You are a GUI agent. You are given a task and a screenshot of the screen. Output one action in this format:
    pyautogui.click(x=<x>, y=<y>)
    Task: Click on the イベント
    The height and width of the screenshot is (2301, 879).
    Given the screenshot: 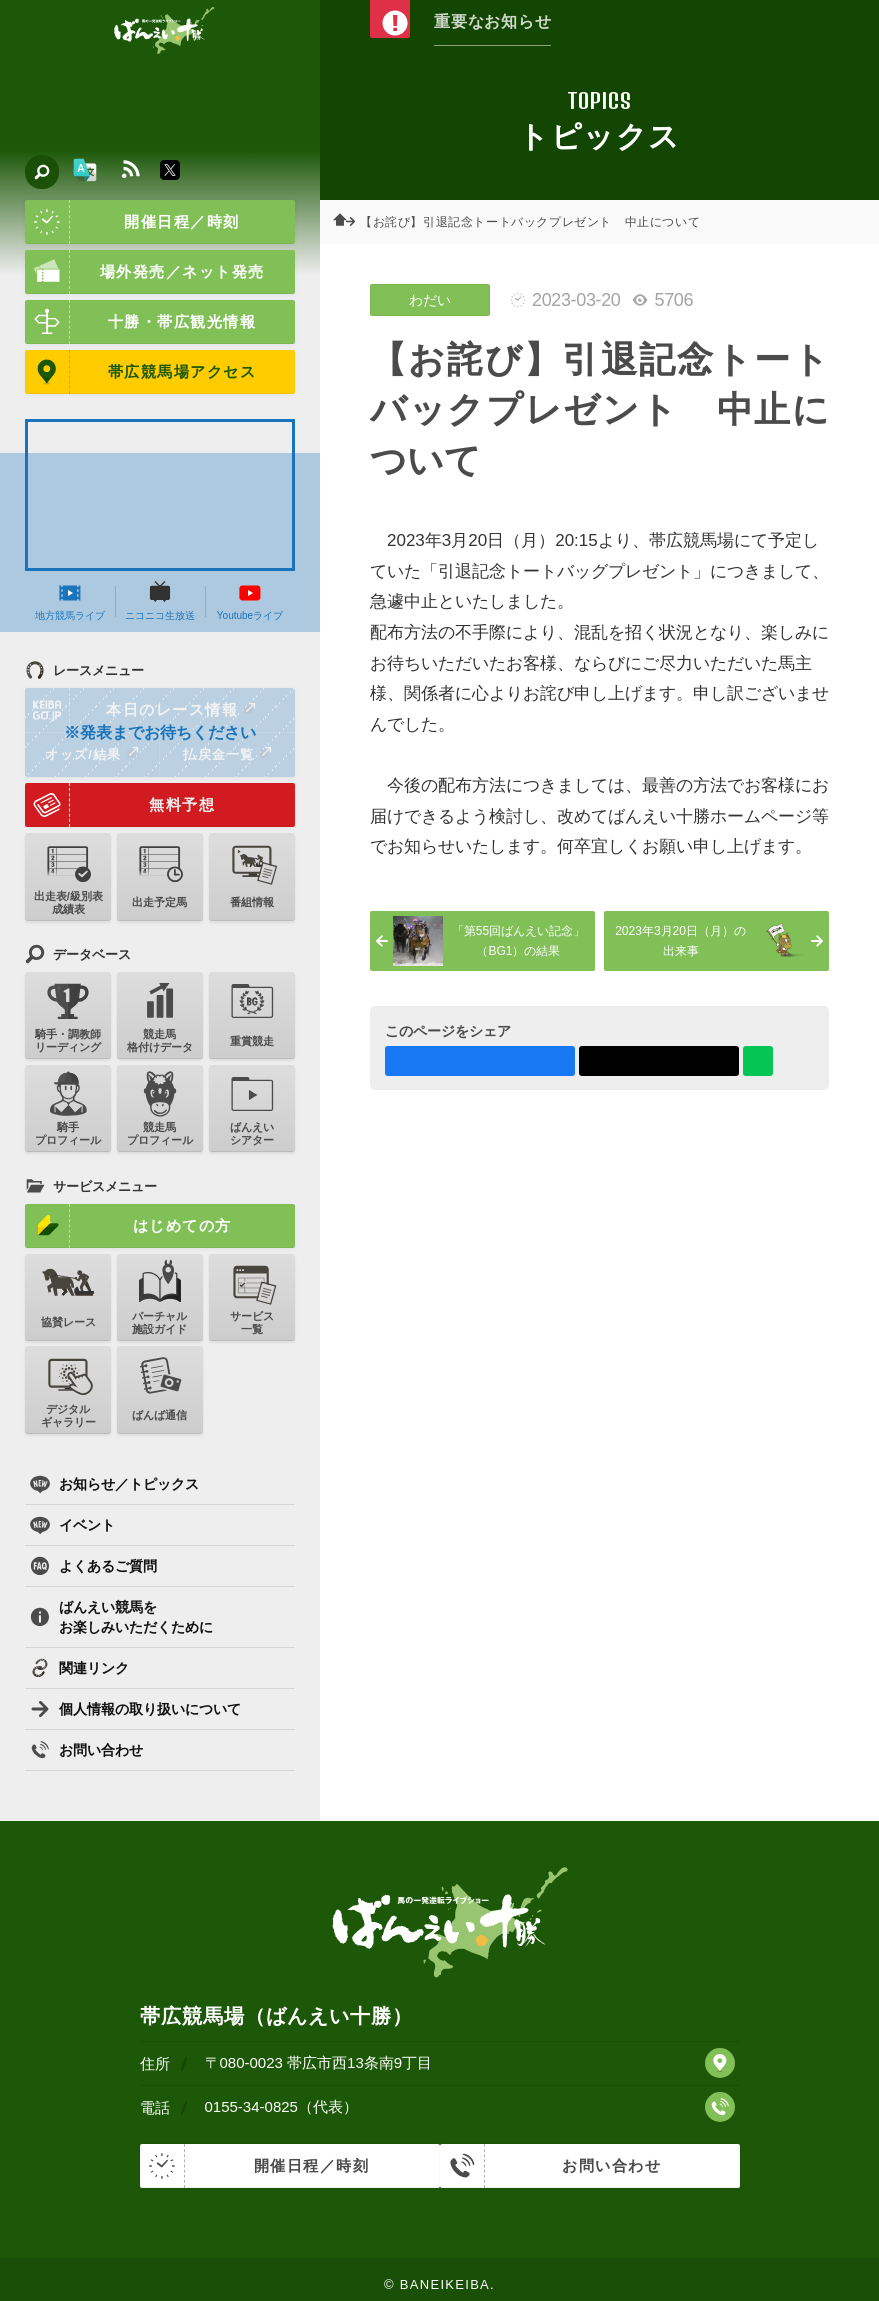 What is the action you would take?
    pyautogui.click(x=72, y=1525)
    